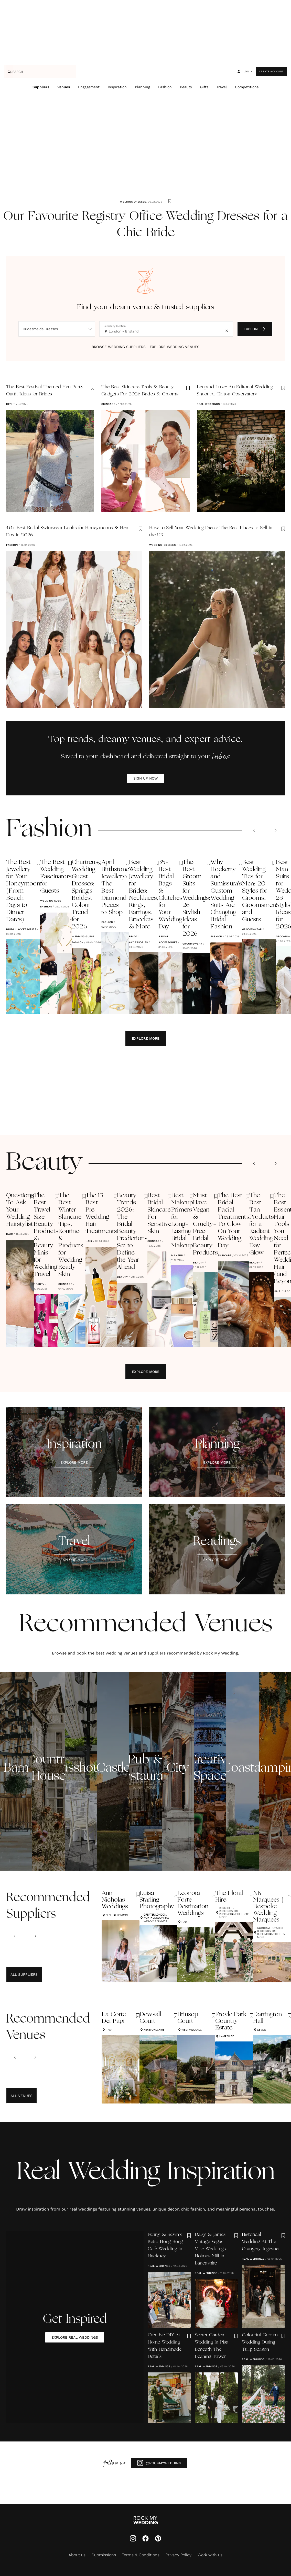 Image resolution: width=291 pixels, height=2576 pixels. I want to click on [Why Hockerty and Sumissura's Custom Wedding Suits Are Changing Bridal Fashion], so click(226, 936).